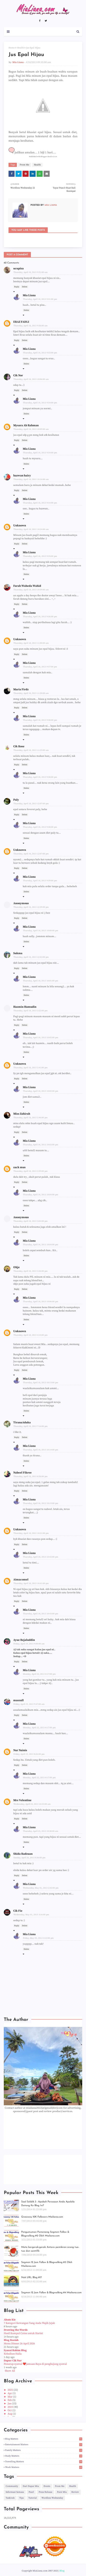  What do you see at coordinates (40, 1144) in the screenshot?
I see `Thursday, April 18, 2013 10:03:00 pm` at bounding box center [40, 1144].